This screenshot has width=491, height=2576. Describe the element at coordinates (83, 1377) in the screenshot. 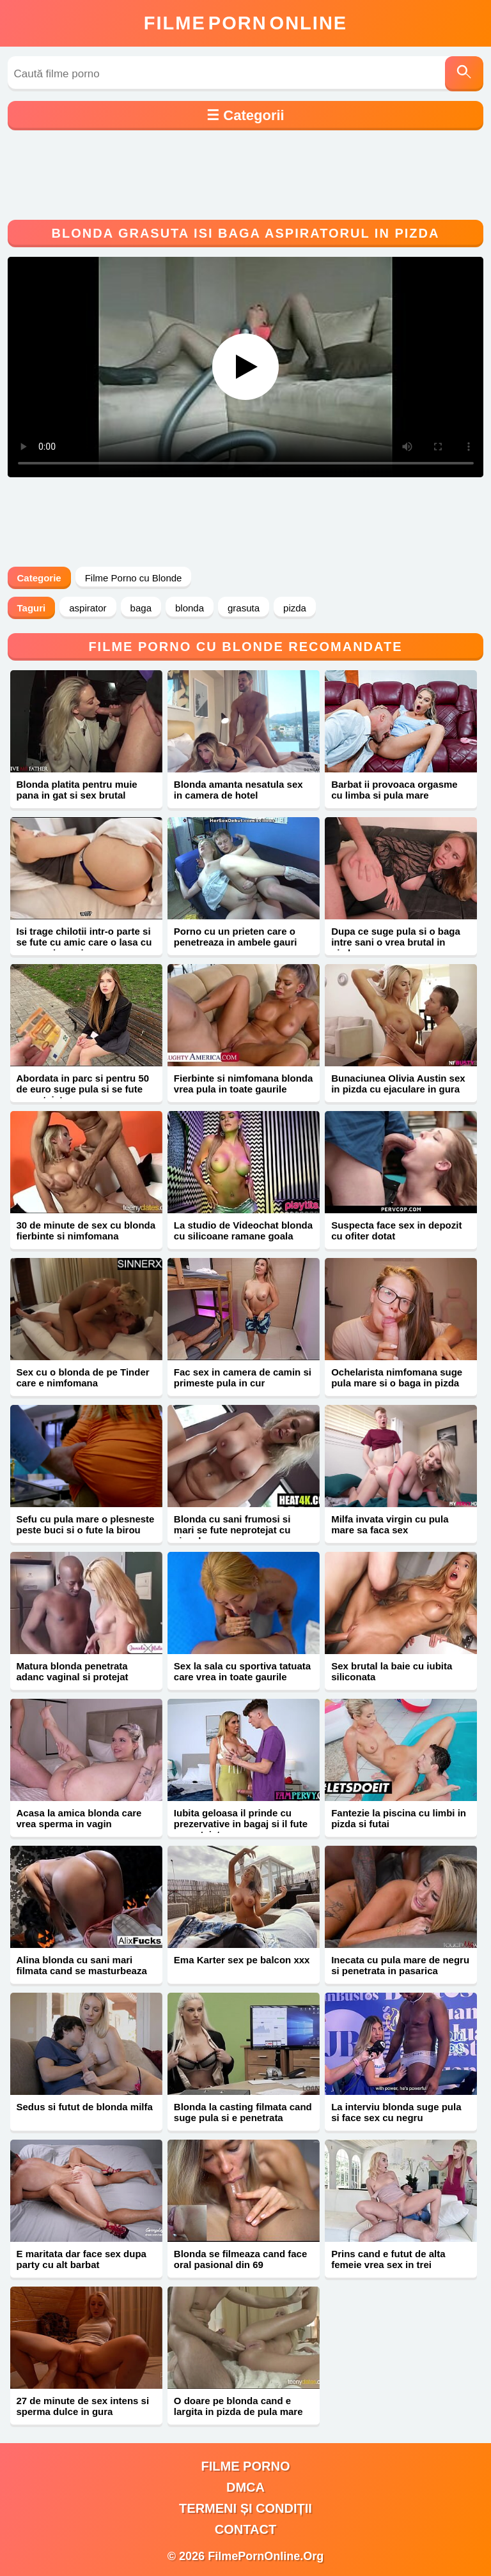

I see `Sex cu o blonda de pe Tinder care e nimfomana` at that location.